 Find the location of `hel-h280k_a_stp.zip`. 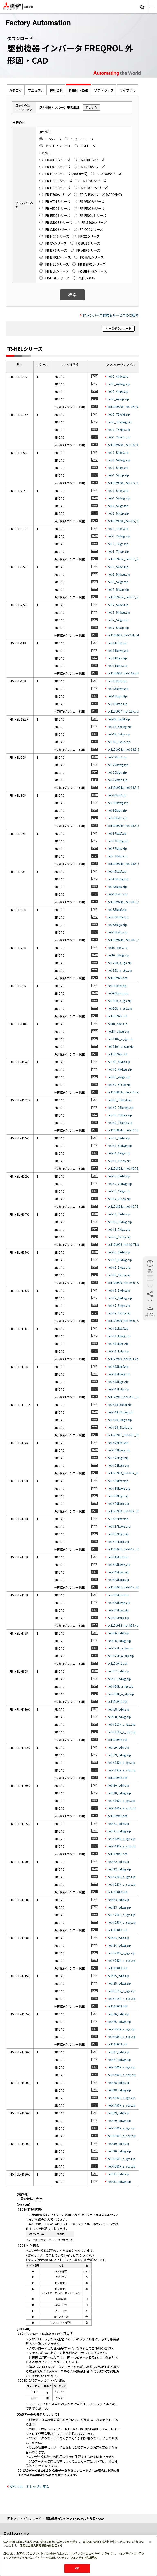

hel-h280k_a_stp.zip is located at coordinates (121, 1960).